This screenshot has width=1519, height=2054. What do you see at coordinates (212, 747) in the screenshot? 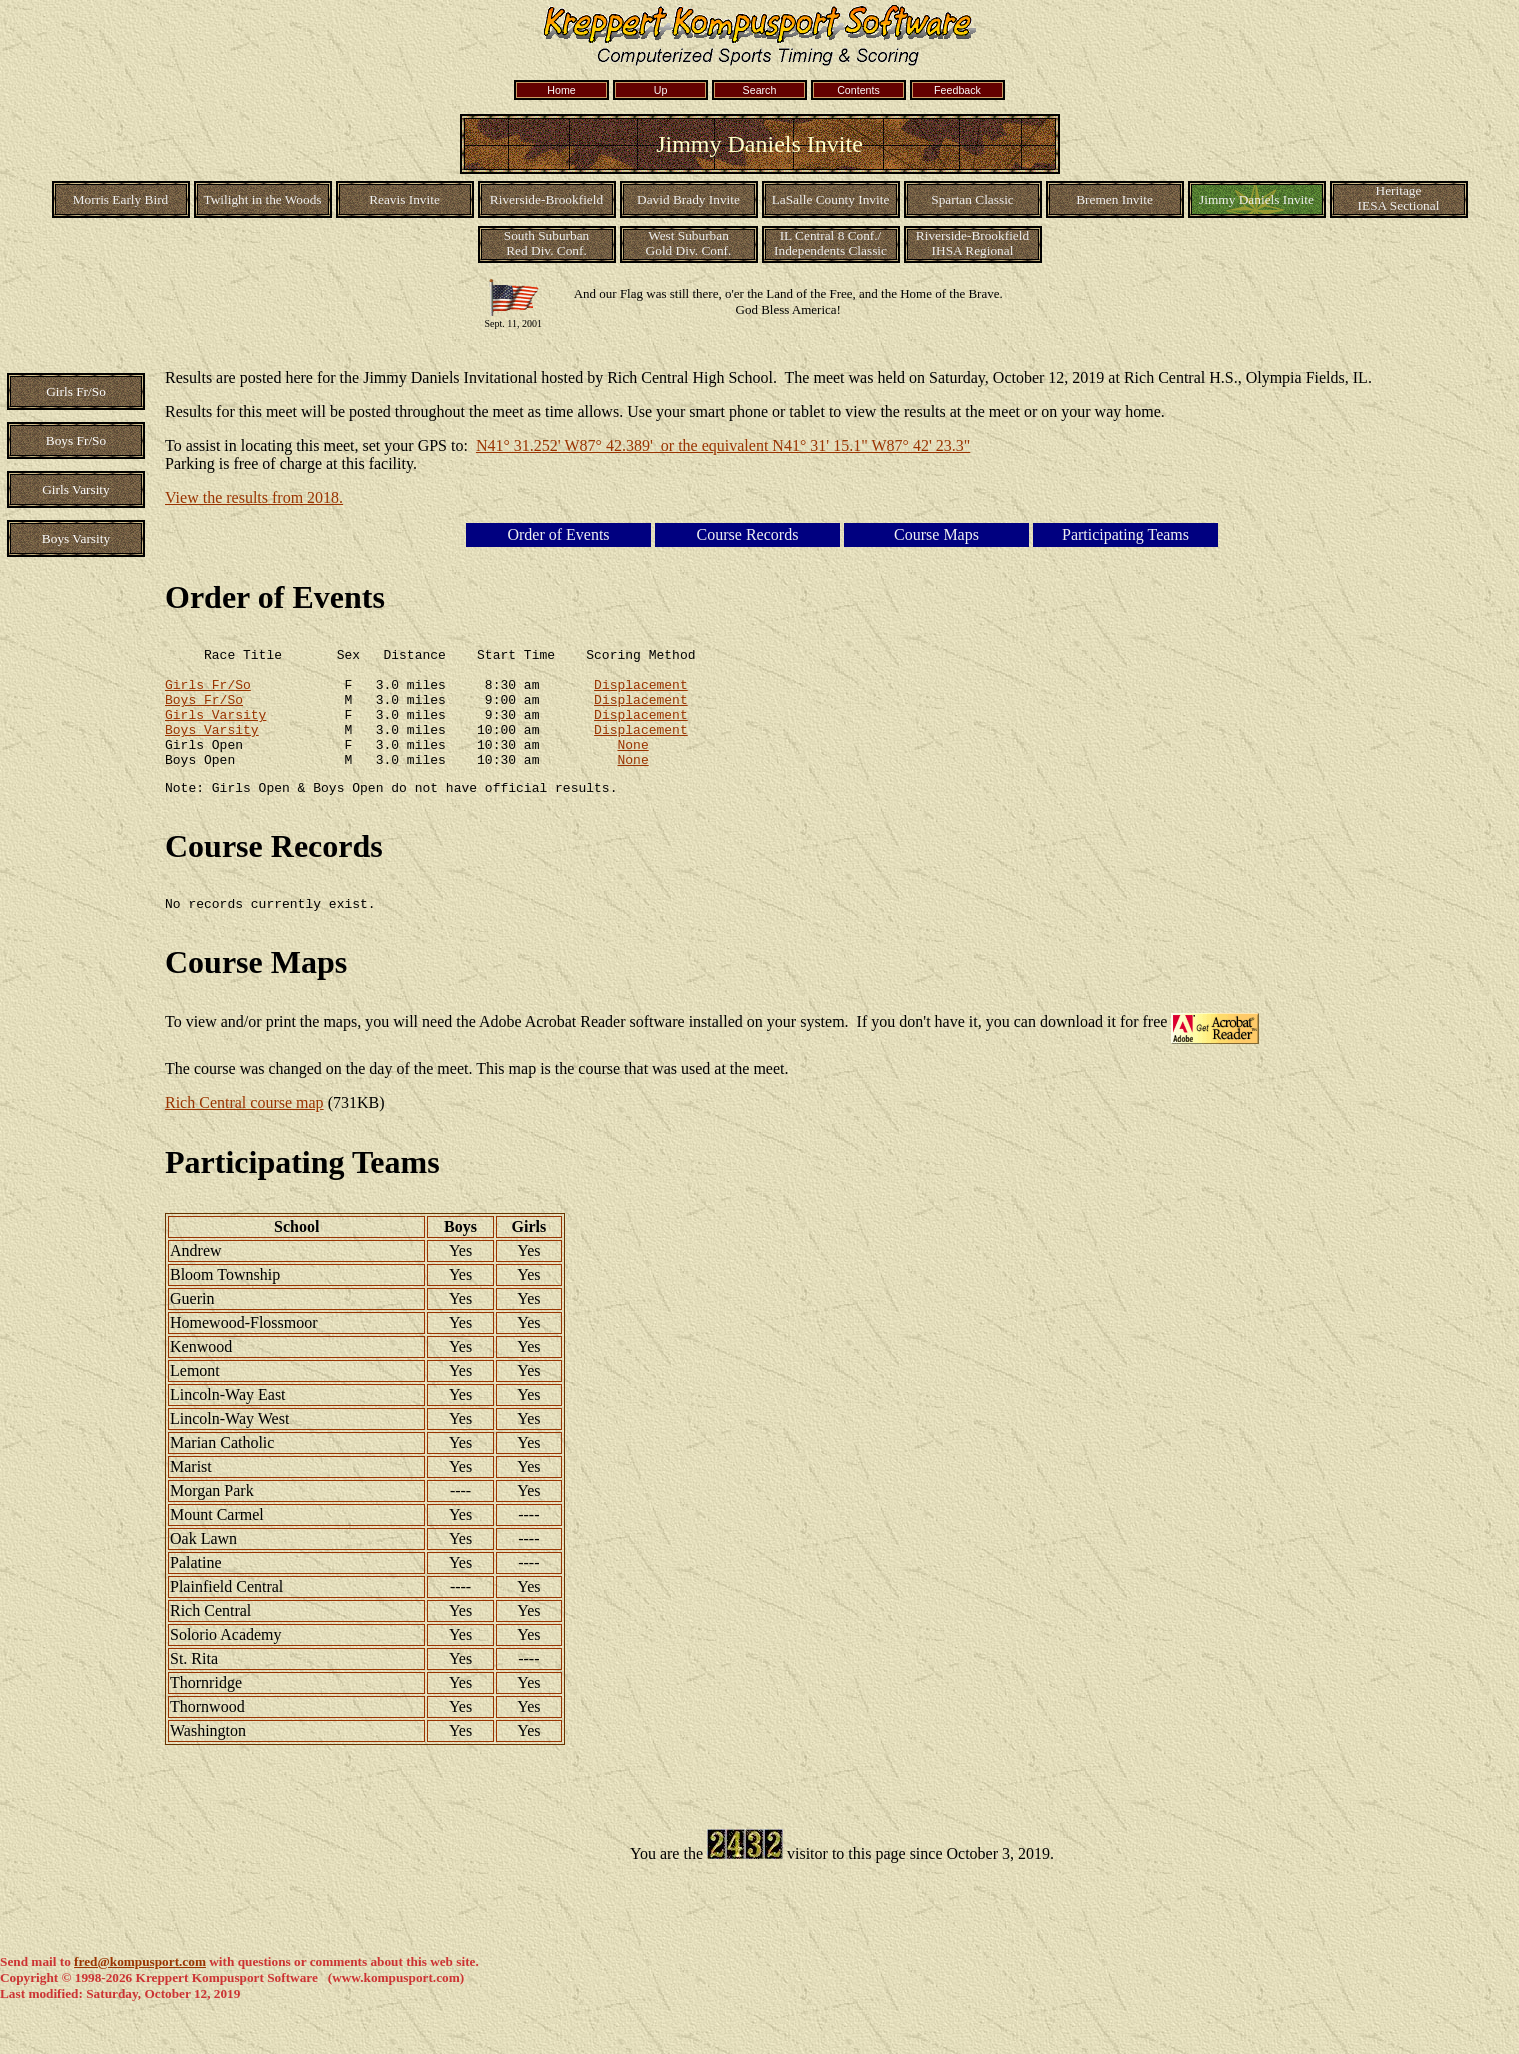
I see `Boys Varsity` at bounding box center [212, 747].